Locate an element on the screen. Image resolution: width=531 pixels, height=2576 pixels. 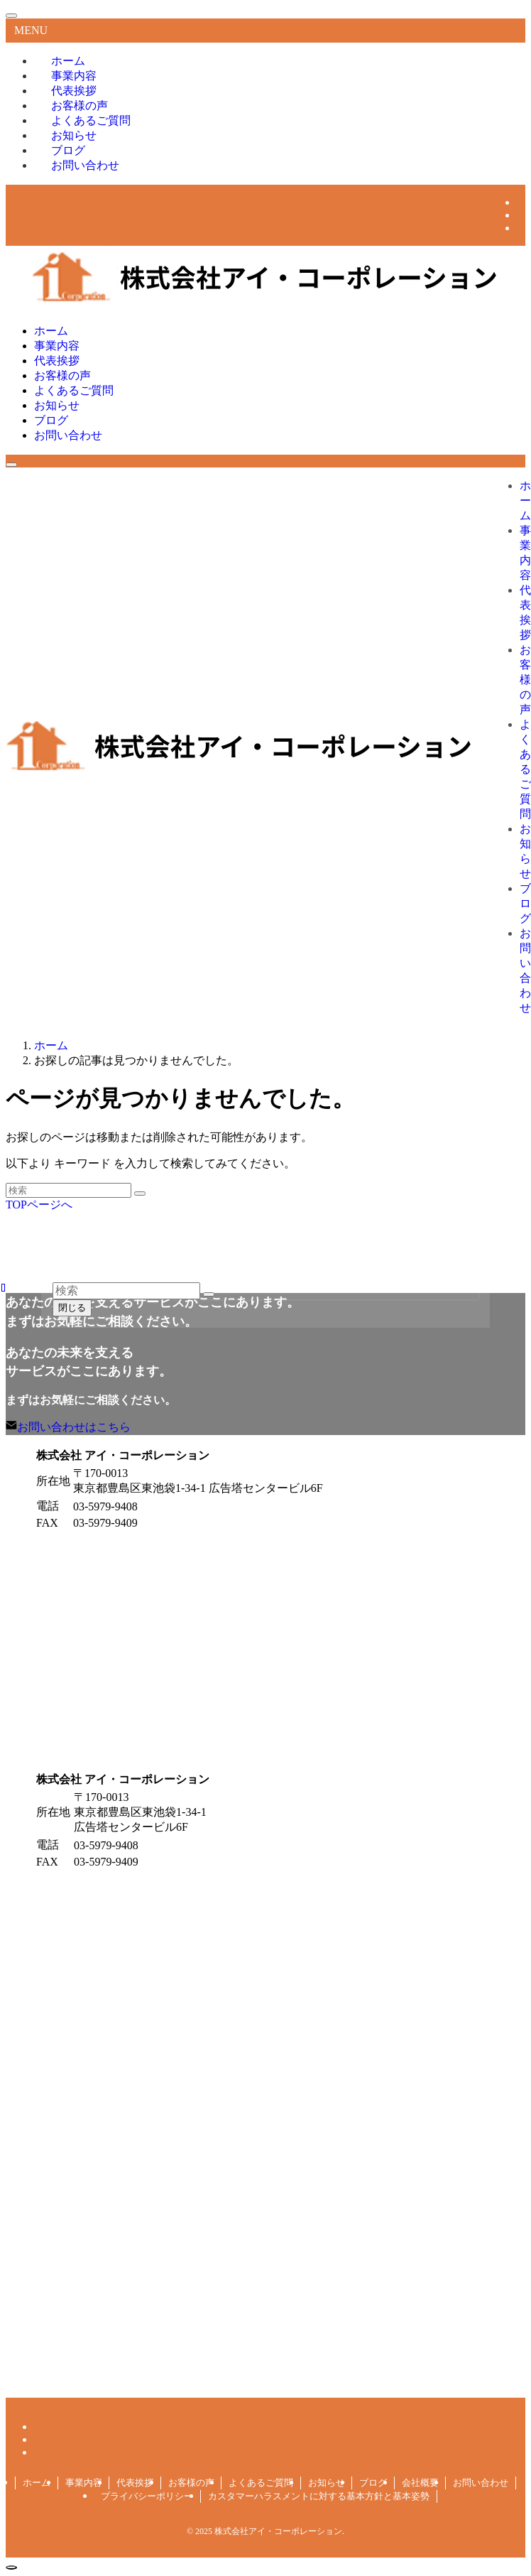
[facebook] is located at coordinates (521, 202).